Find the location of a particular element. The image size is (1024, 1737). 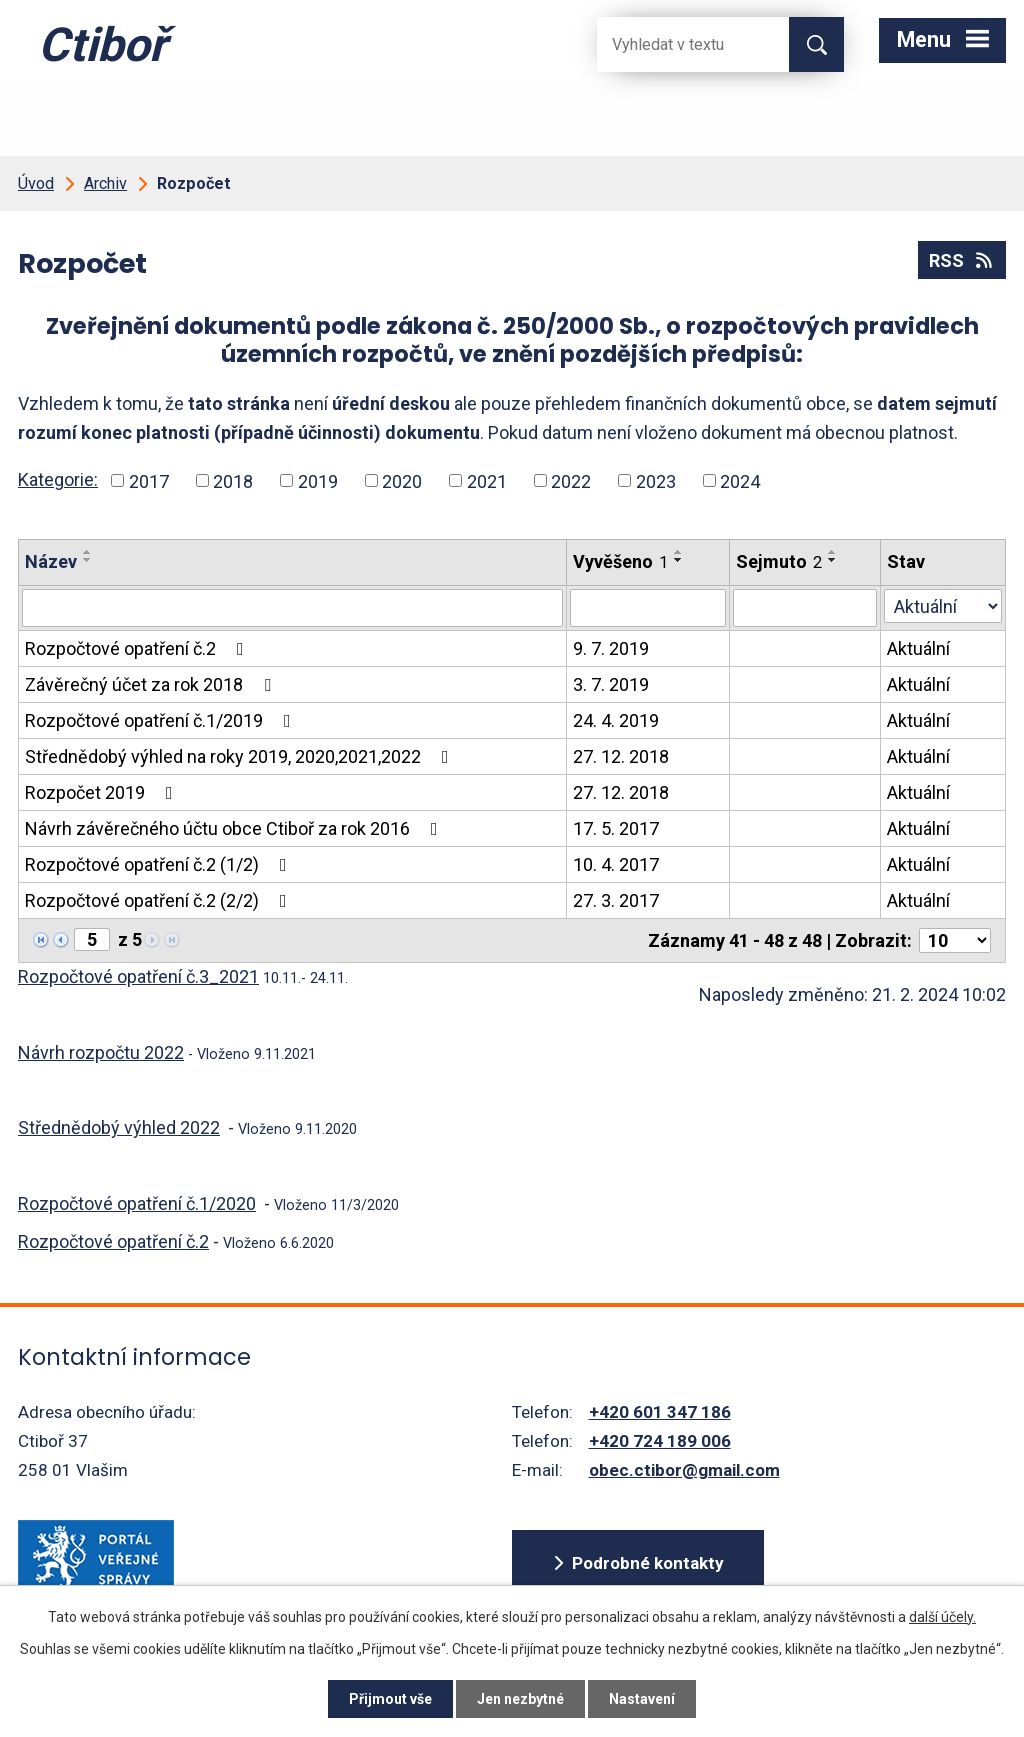

[Zobrazit stranu 5] is located at coordinates (92, 939).